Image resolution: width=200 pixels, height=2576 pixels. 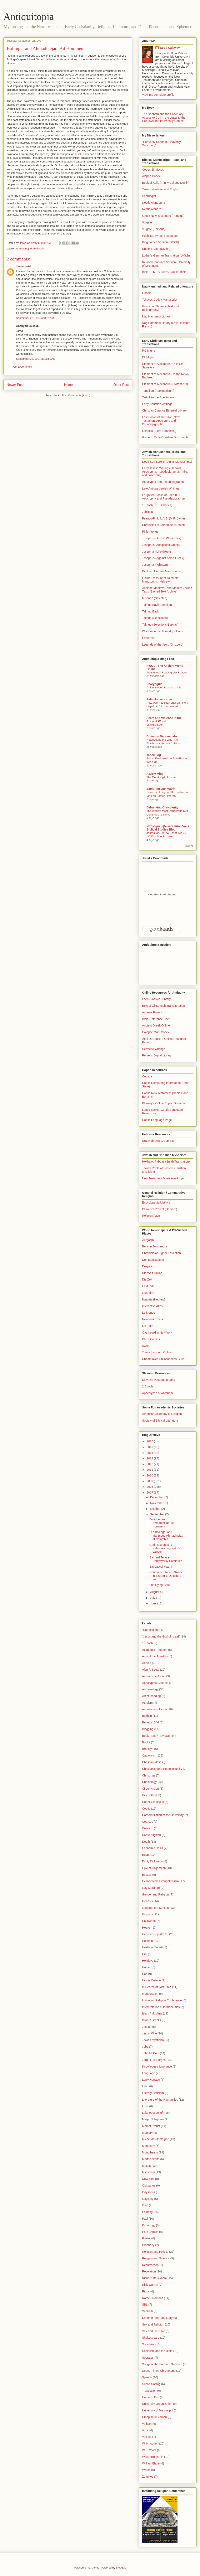 What do you see at coordinates (161, 2007) in the screenshot?
I see `Interpretation / Hermeneutics` at bounding box center [161, 2007].